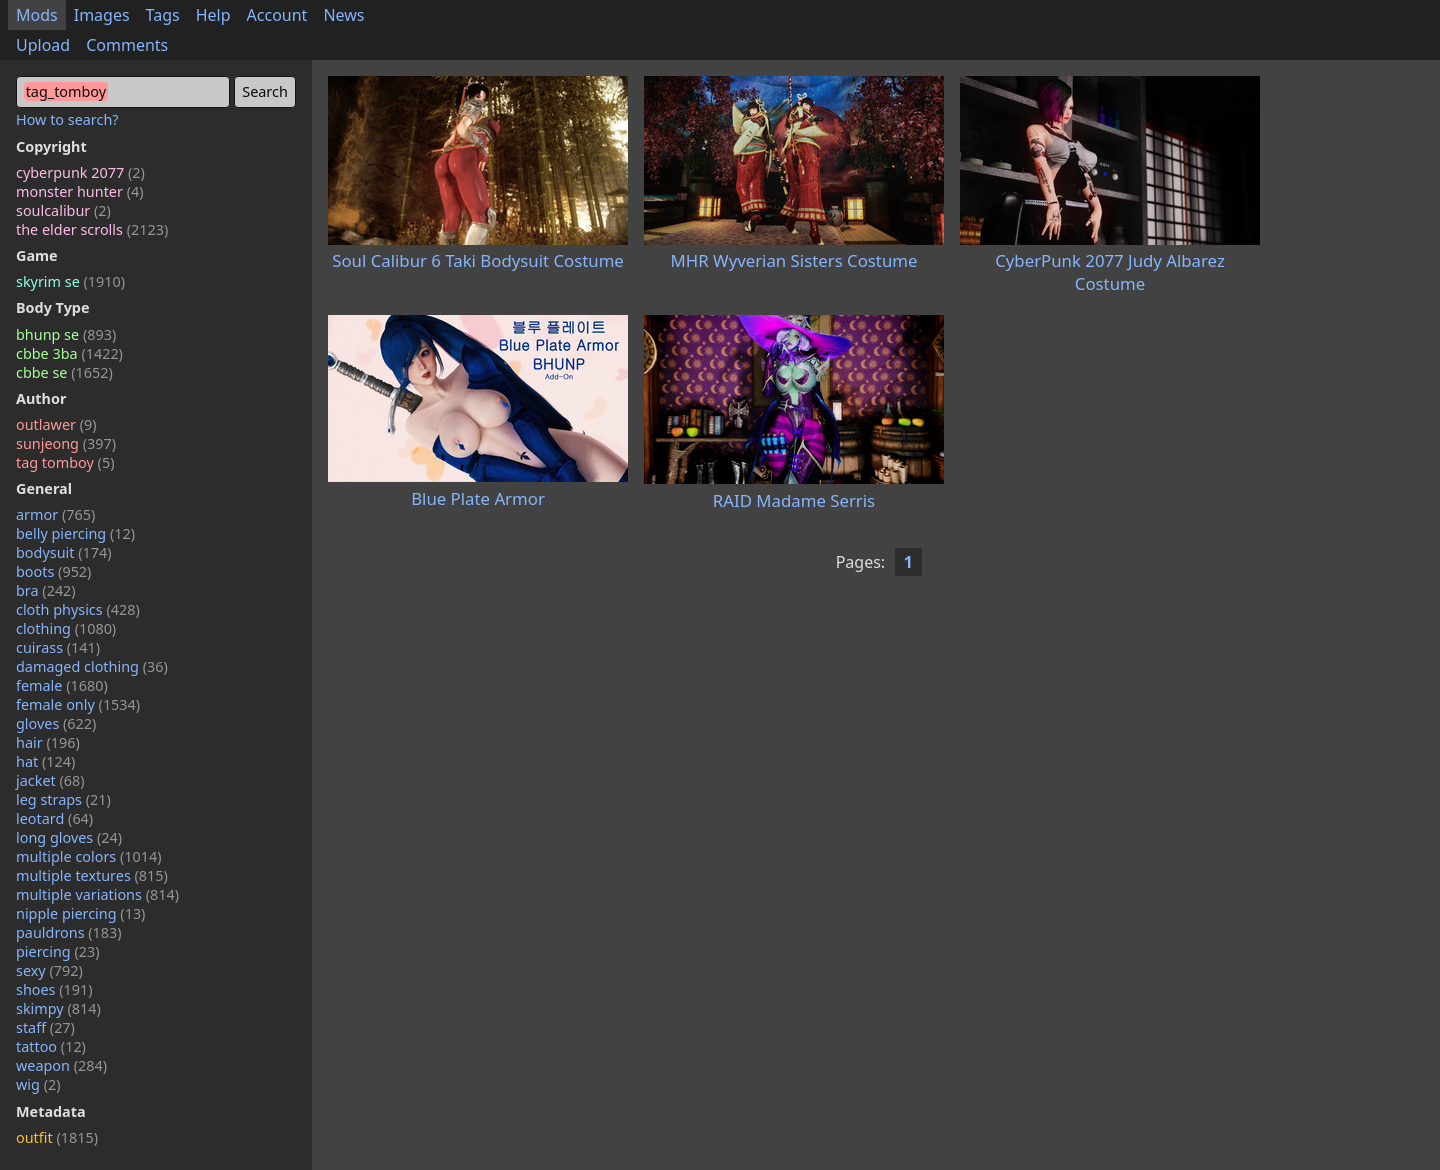  I want to click on outlawer, so click(56, 424).